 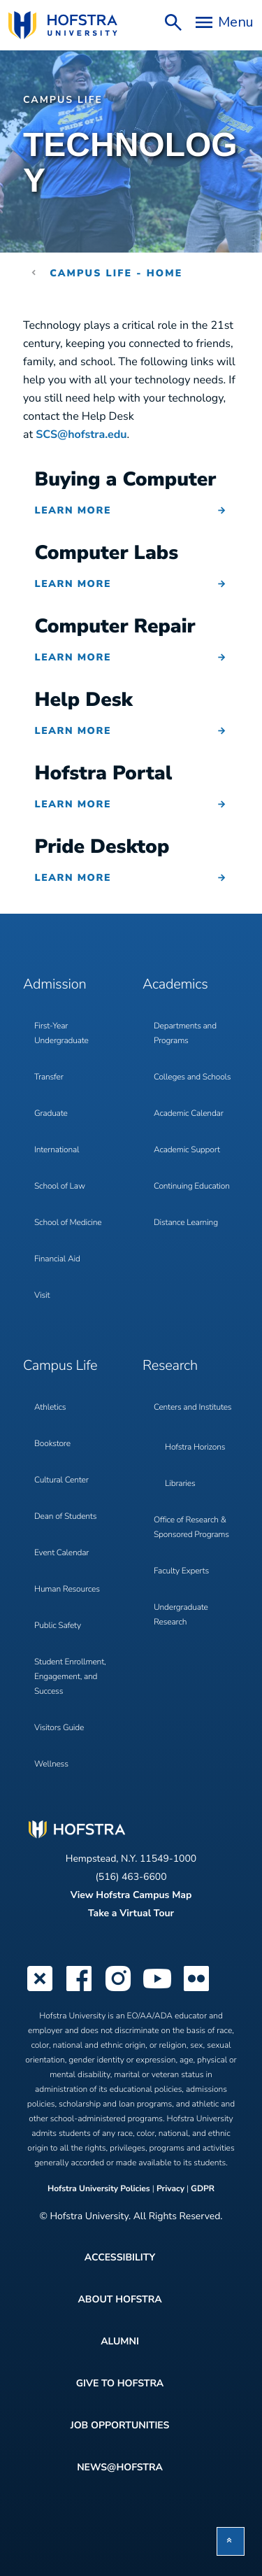 I want to click on Graduate, so click(x=51, y=1113).